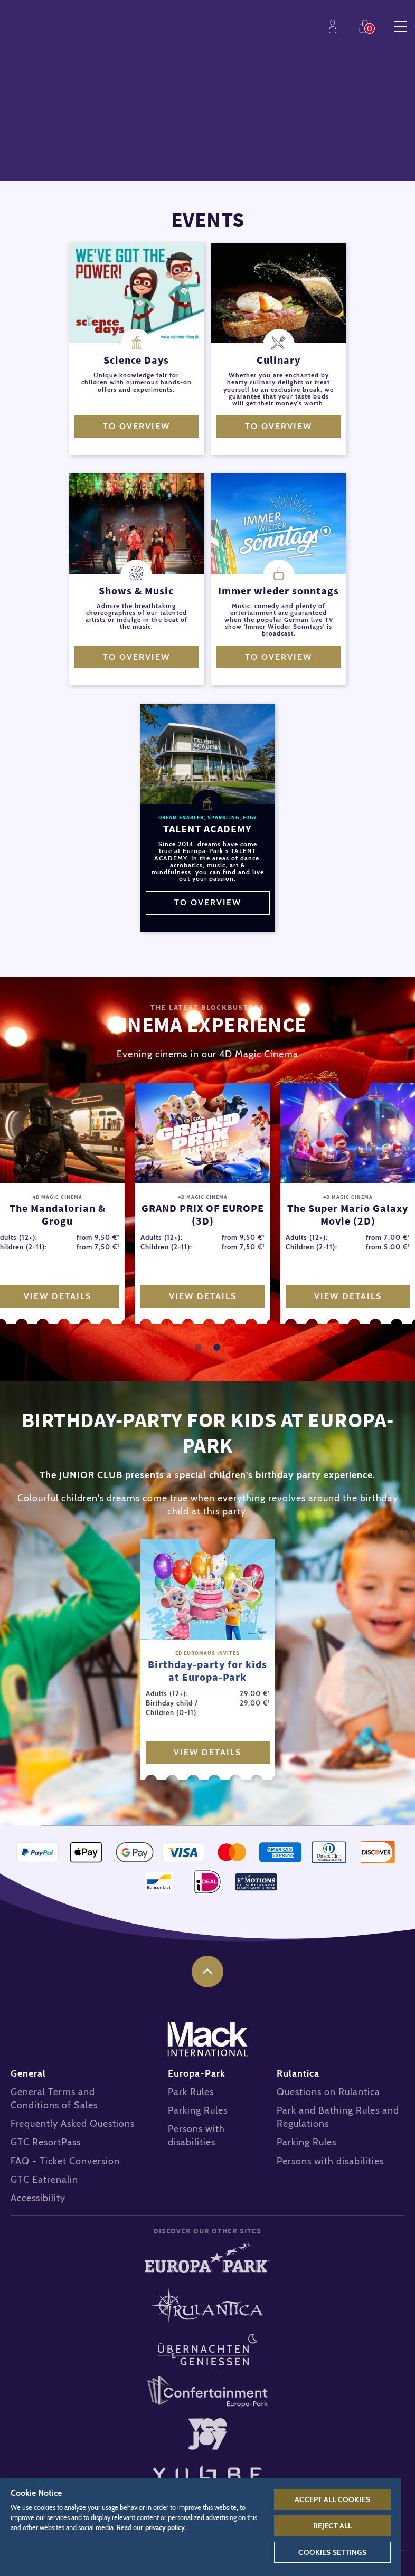  I want to click on Profile, so click(335, 26).